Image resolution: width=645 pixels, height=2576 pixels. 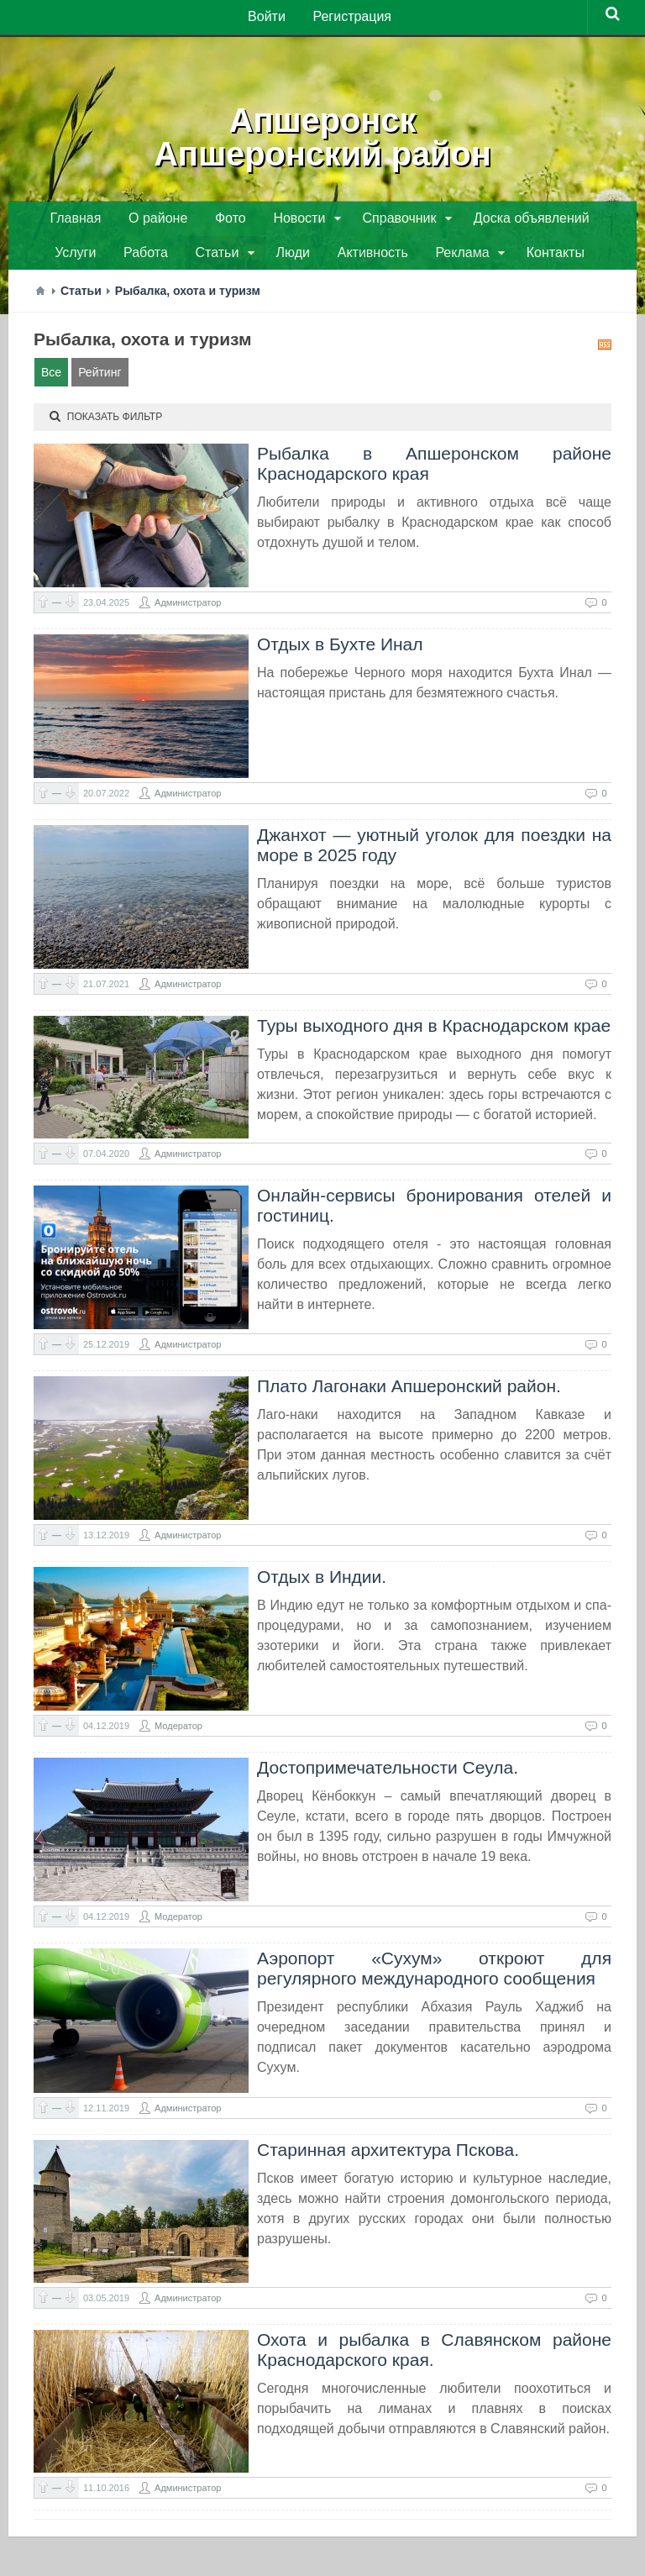 I want to click on Аэропорт «Сухум» откроют для регулярного международного сообщения, so click(x=434, y=1974).